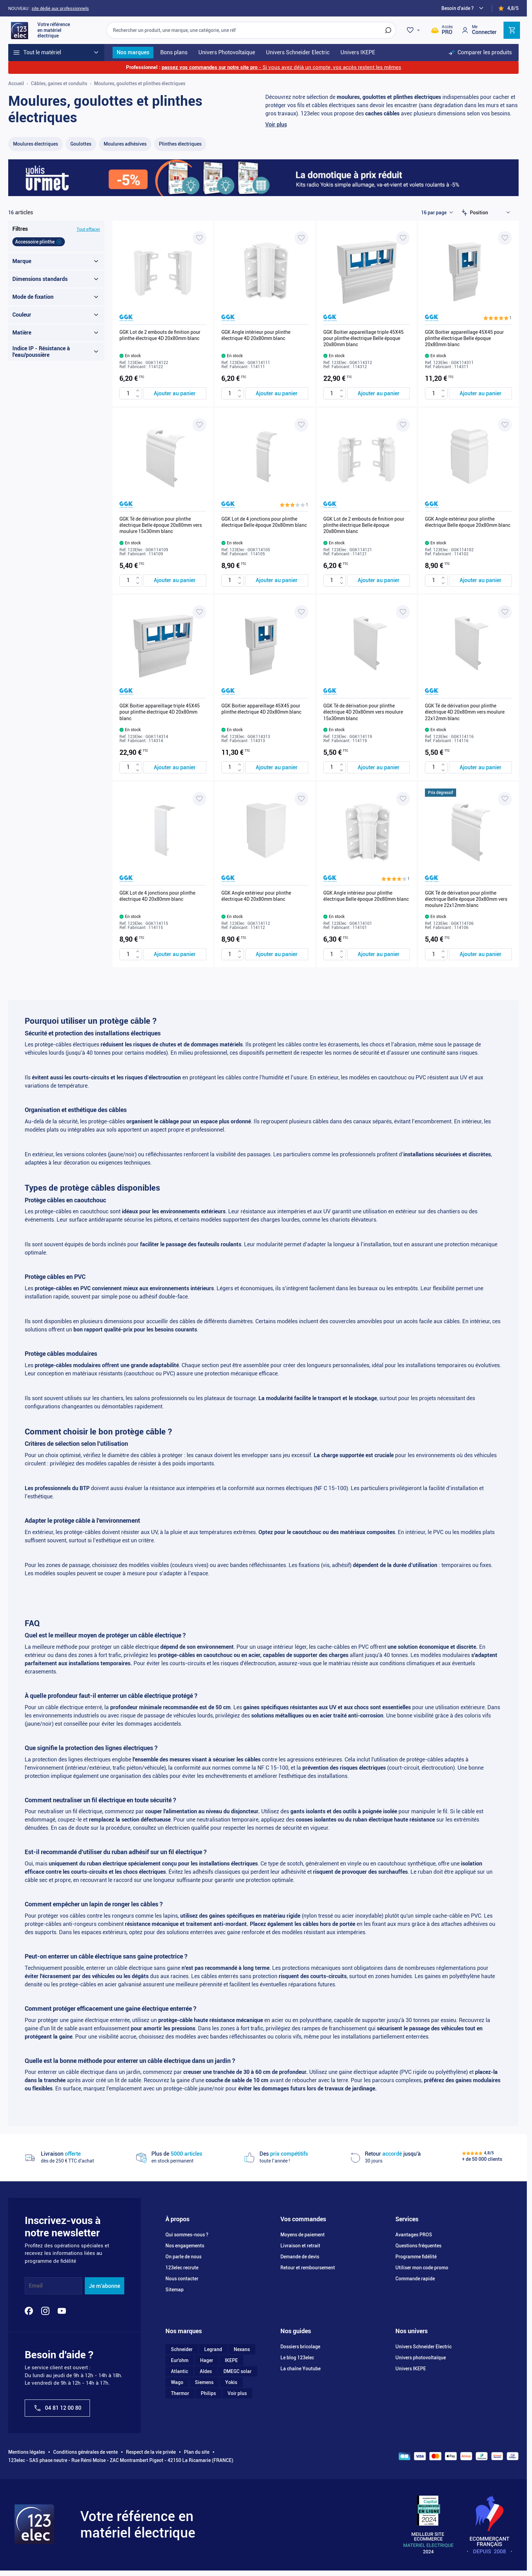 This screenshot has height=2576, width=532. Describe the element at coordinates (179, 2360) in the screenshot. I see `Eur'ohm` at that location.